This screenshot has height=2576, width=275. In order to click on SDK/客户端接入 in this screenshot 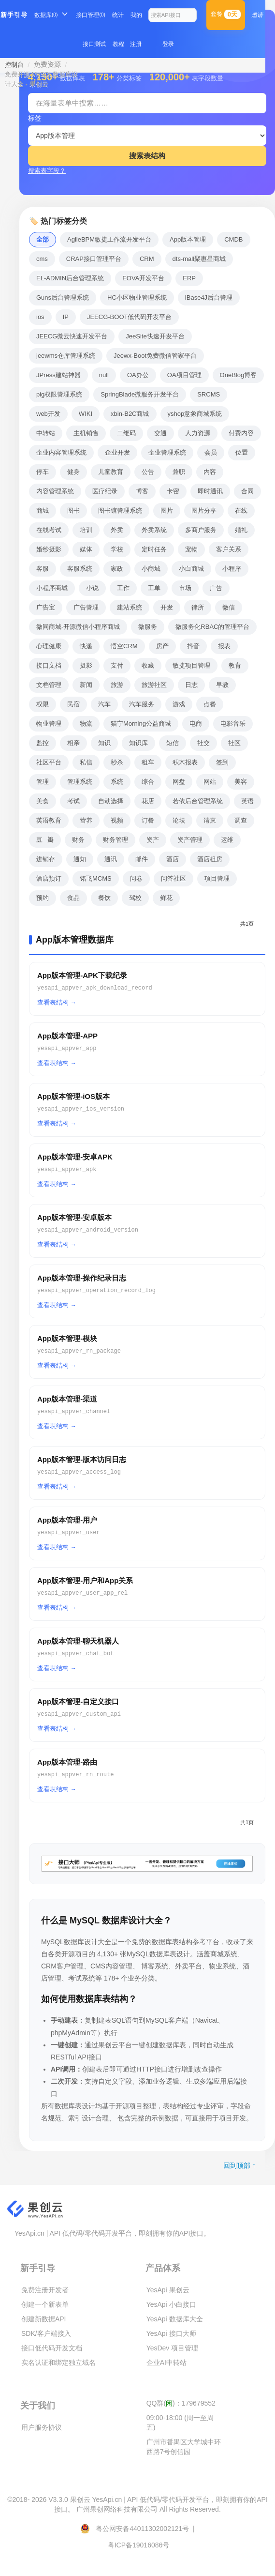, I will do `click(46, 2333)`.